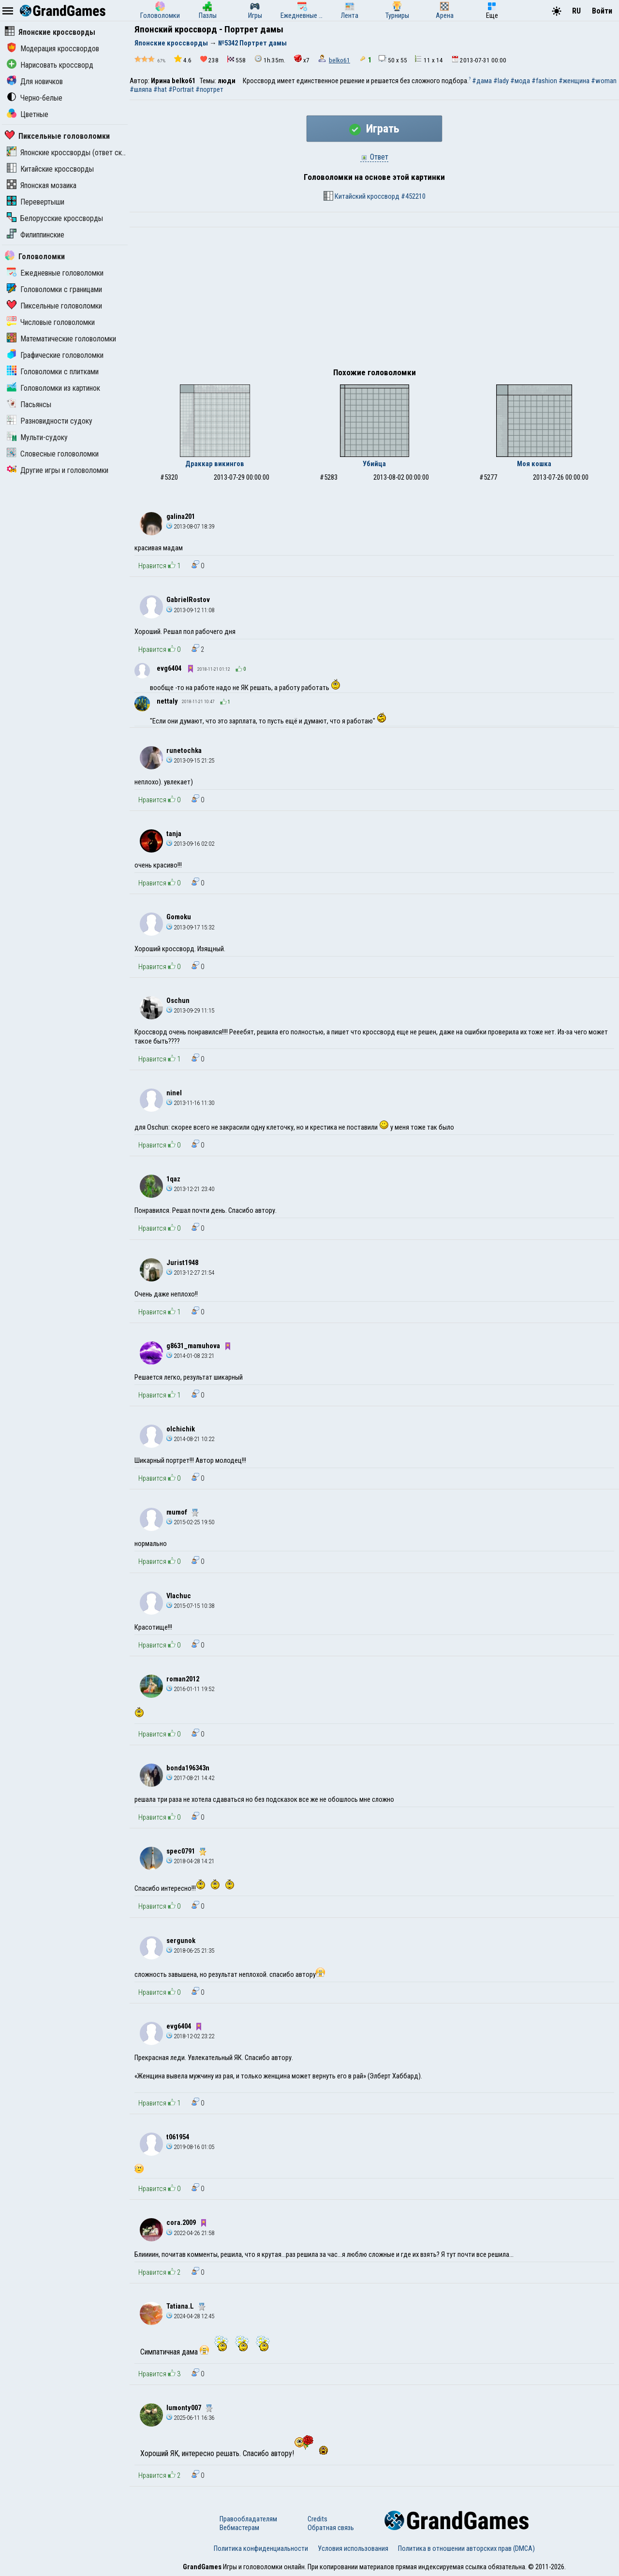 The width and height of the screenshot is (619, 2576). What do you see at coordinates (55, 355) in the screenshot?
I see `Графические головоломки` at bounding box center [55, 355].